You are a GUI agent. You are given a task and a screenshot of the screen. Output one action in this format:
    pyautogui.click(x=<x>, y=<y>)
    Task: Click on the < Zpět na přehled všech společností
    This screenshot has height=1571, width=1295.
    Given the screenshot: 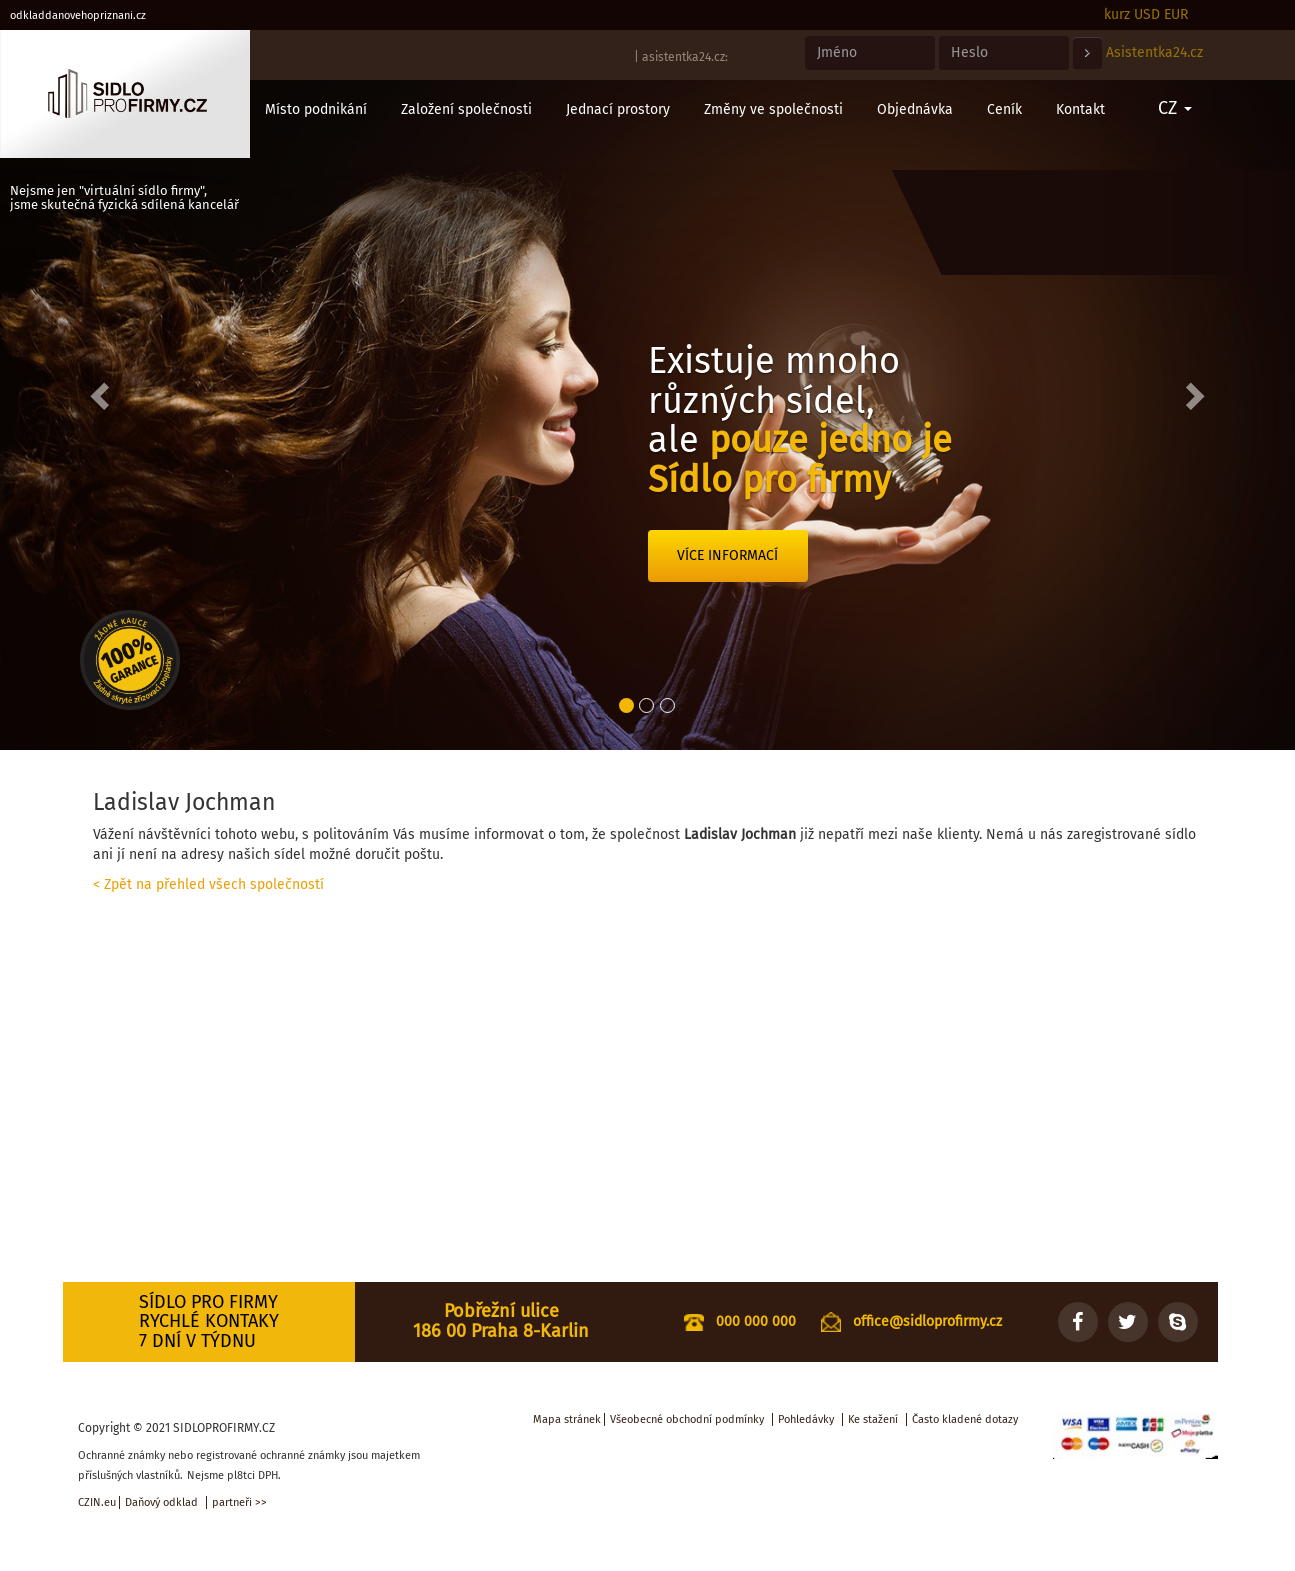 What is the action you would take?
    pyautogui.click(x=208, y=884)
    